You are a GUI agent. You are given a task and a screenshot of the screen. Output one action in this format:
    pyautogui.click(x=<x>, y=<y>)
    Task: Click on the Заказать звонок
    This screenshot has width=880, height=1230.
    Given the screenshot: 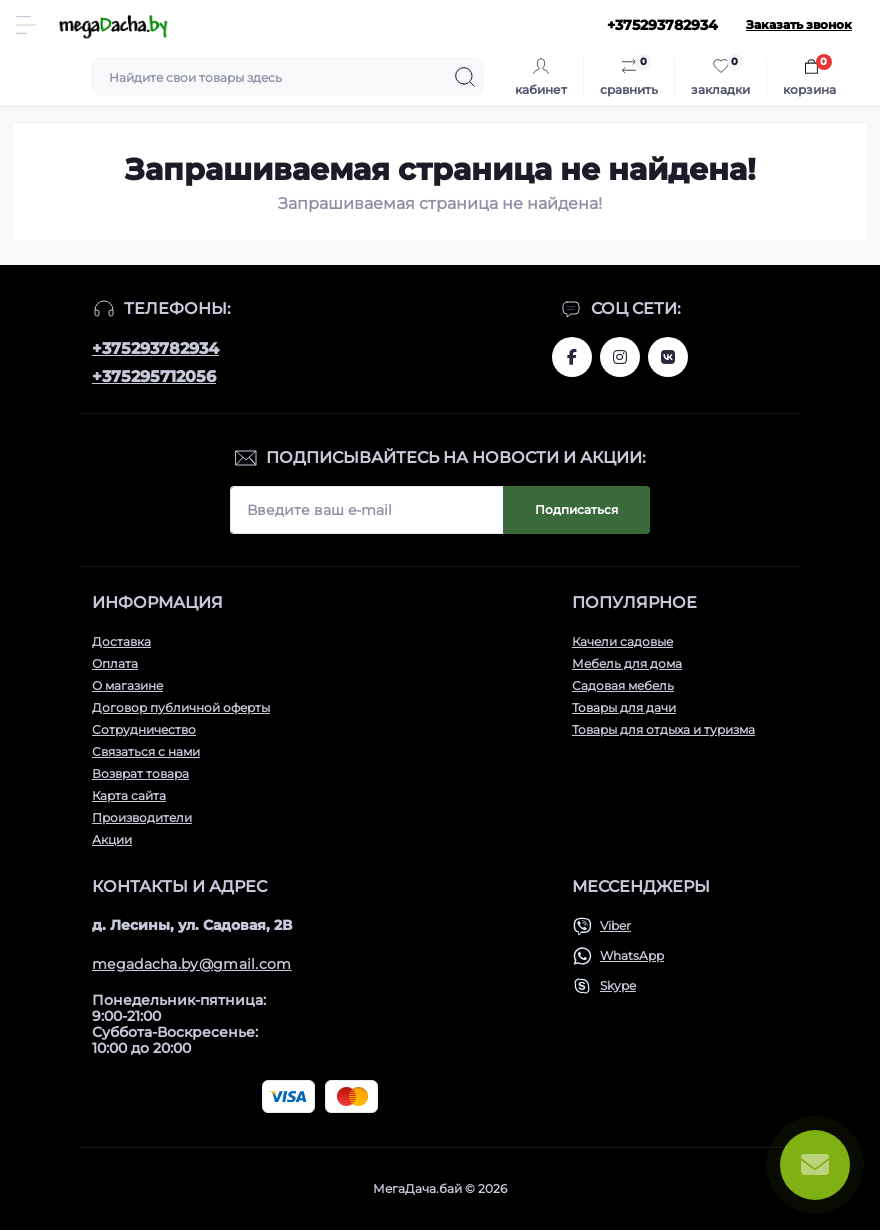 What is the action you would take?
    pyautogui.click(x=799, y=24)
    